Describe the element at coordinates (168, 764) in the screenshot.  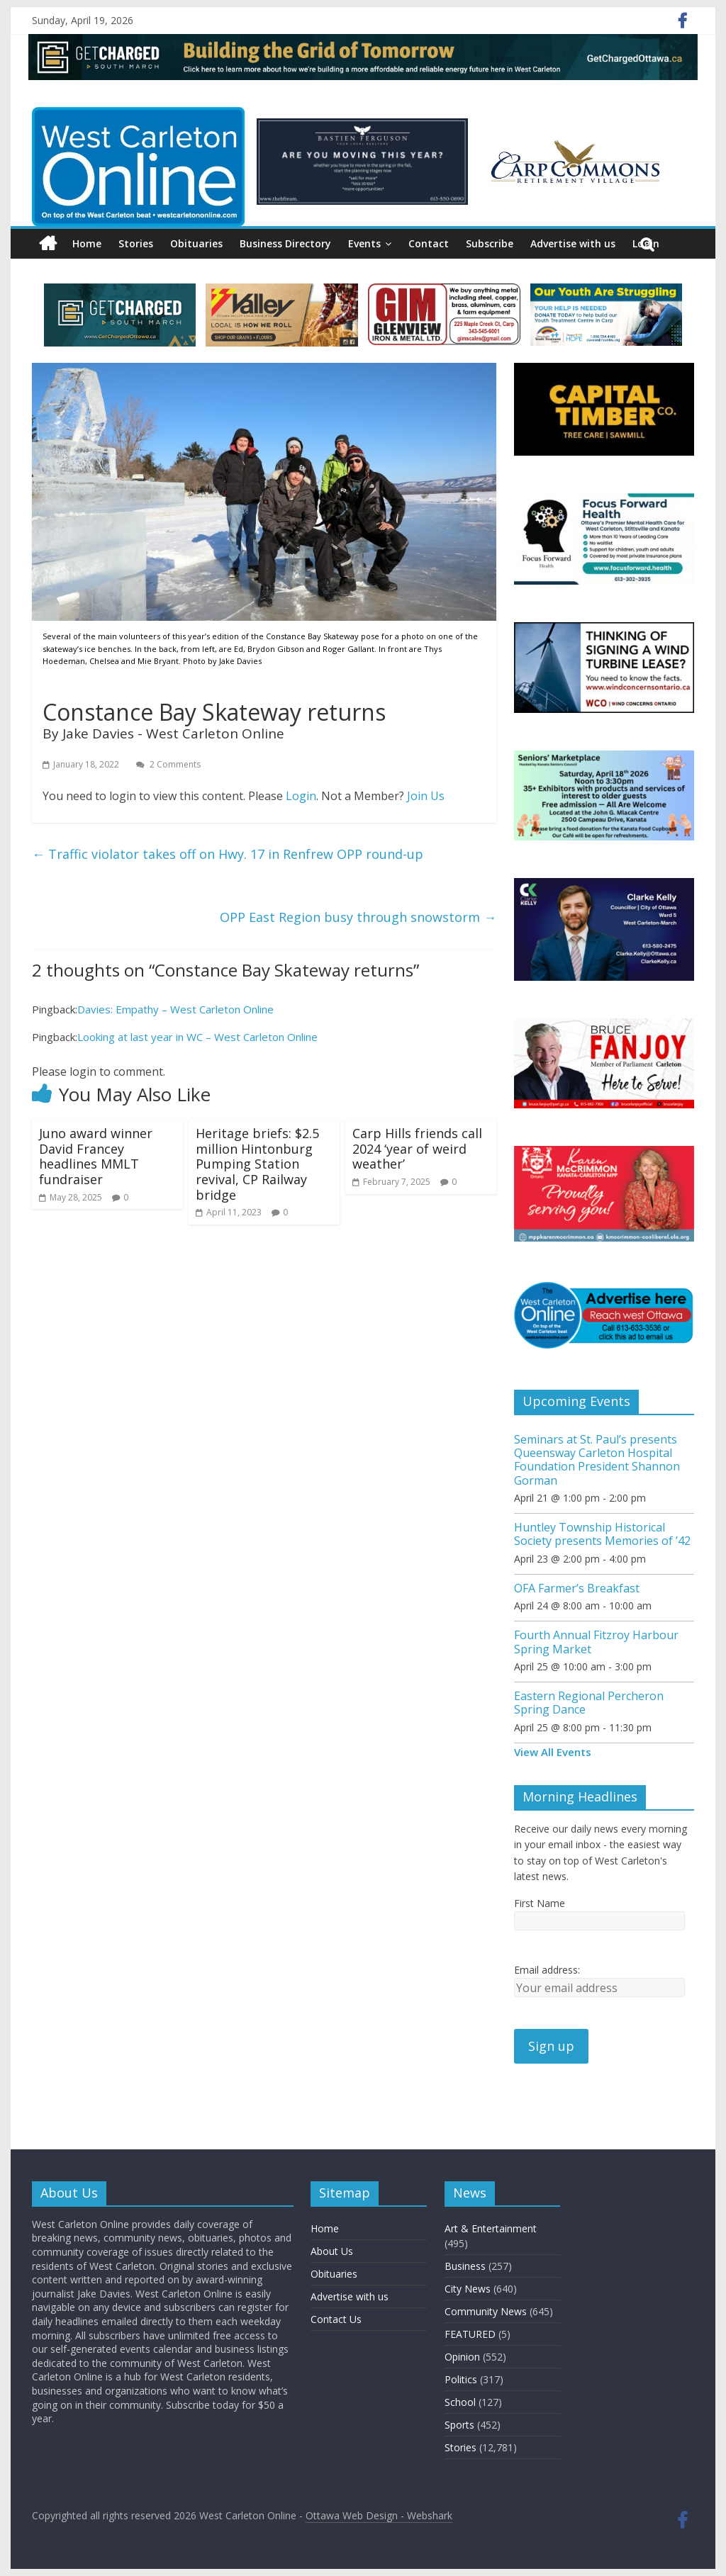
I see `2 Comments` at that location.